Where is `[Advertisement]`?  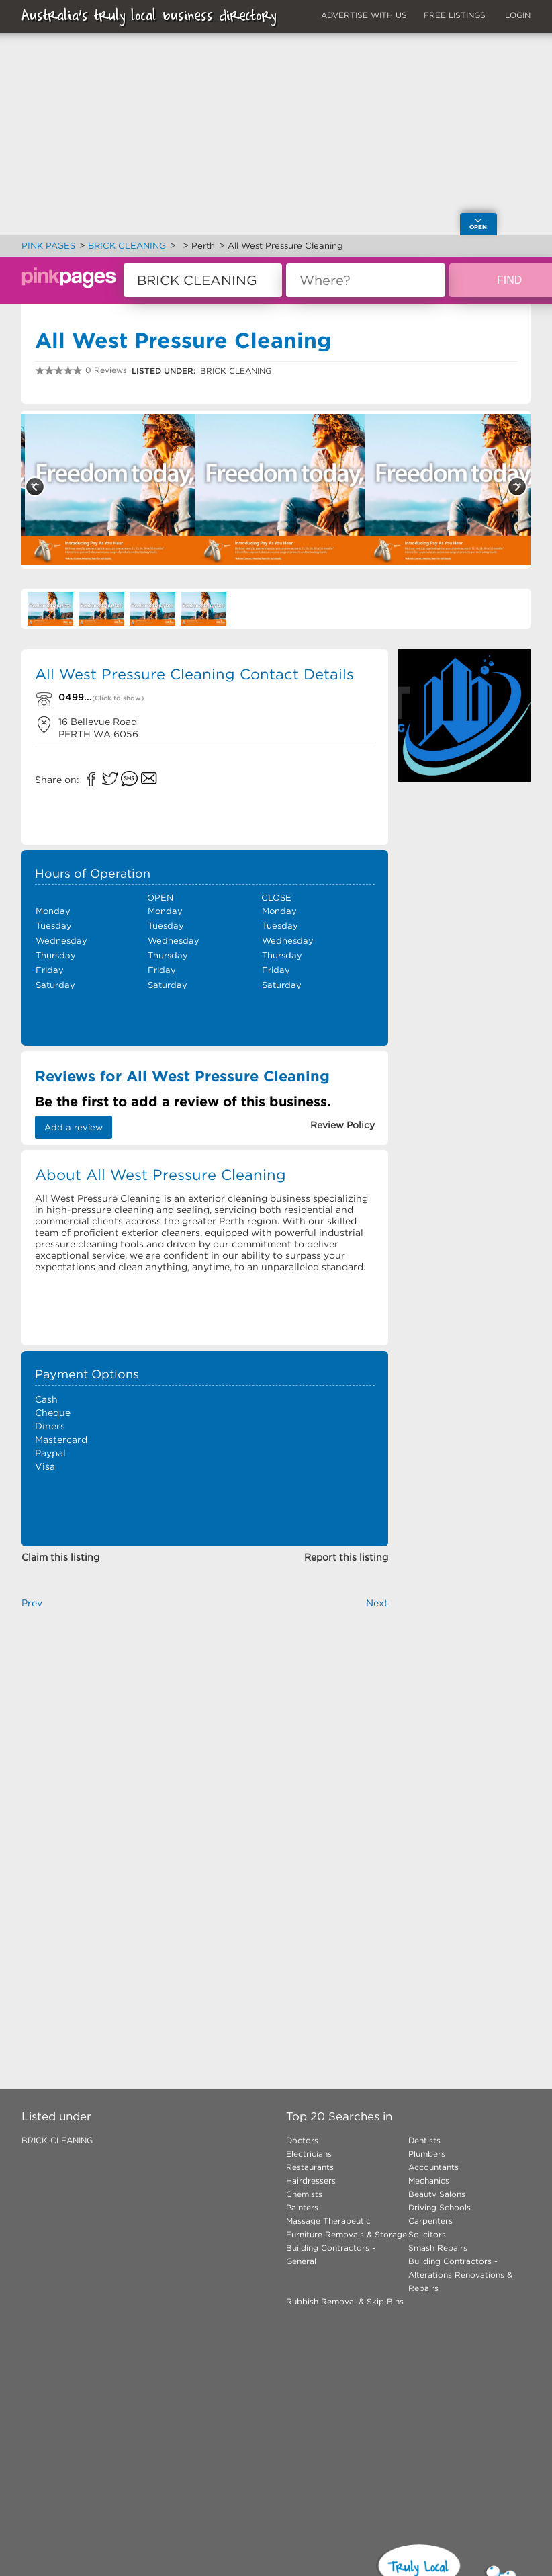
[Advertisement] is located at coordinates (464, 845).